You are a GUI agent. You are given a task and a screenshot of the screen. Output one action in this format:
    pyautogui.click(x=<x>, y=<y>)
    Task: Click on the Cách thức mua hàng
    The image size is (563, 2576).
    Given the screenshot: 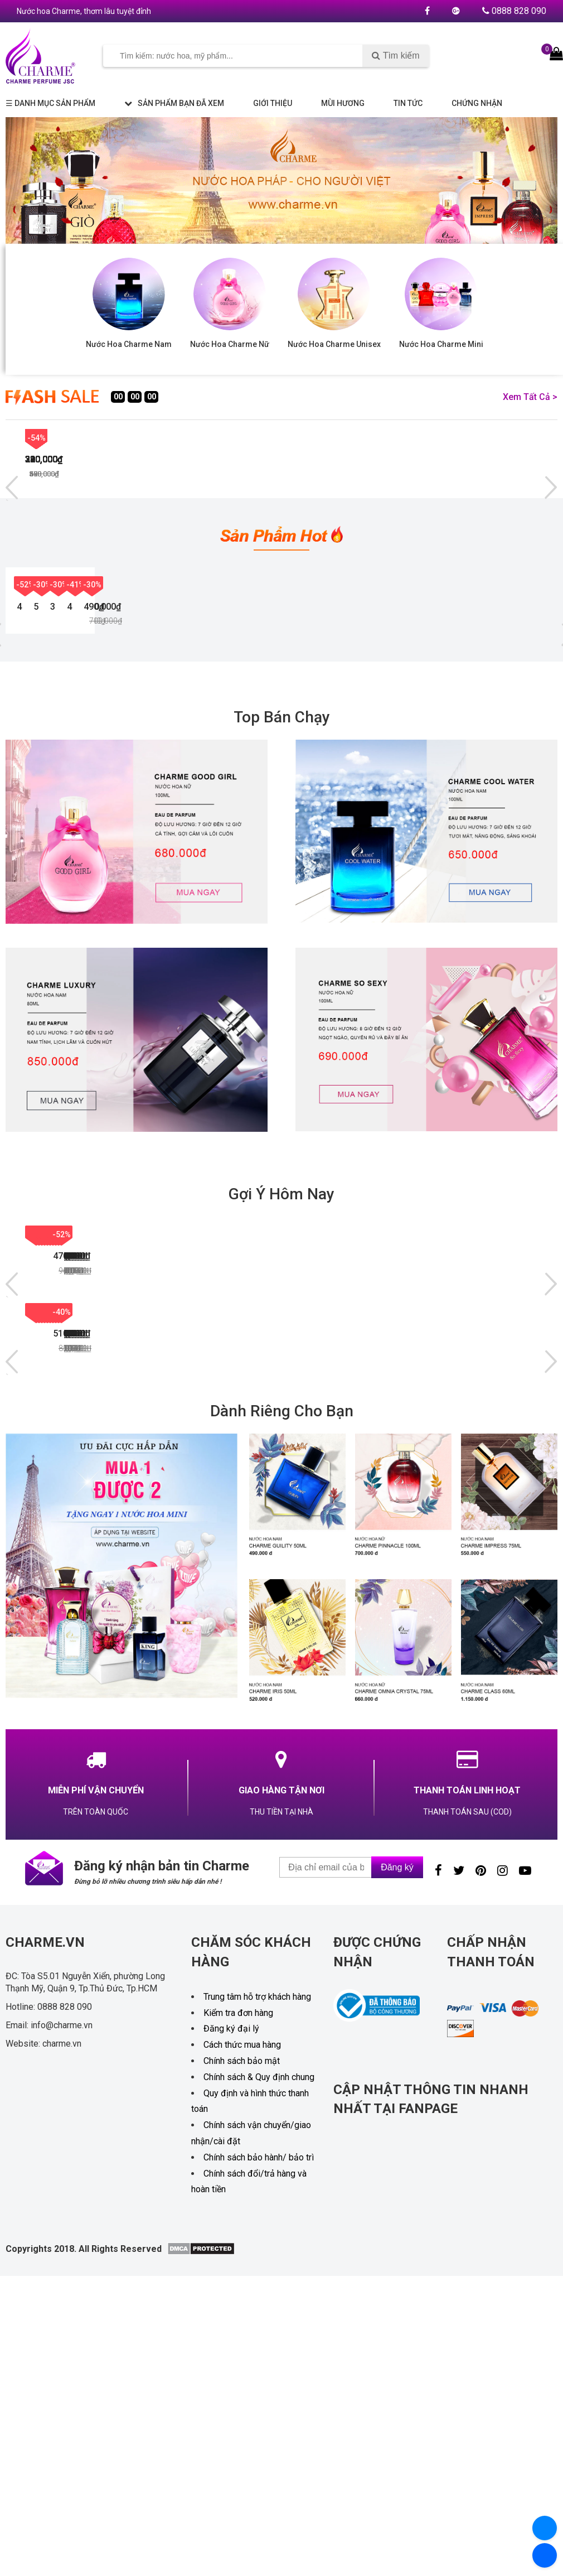 What is the action you would take?
    pyautogui.click(x=242, y=2372)
    